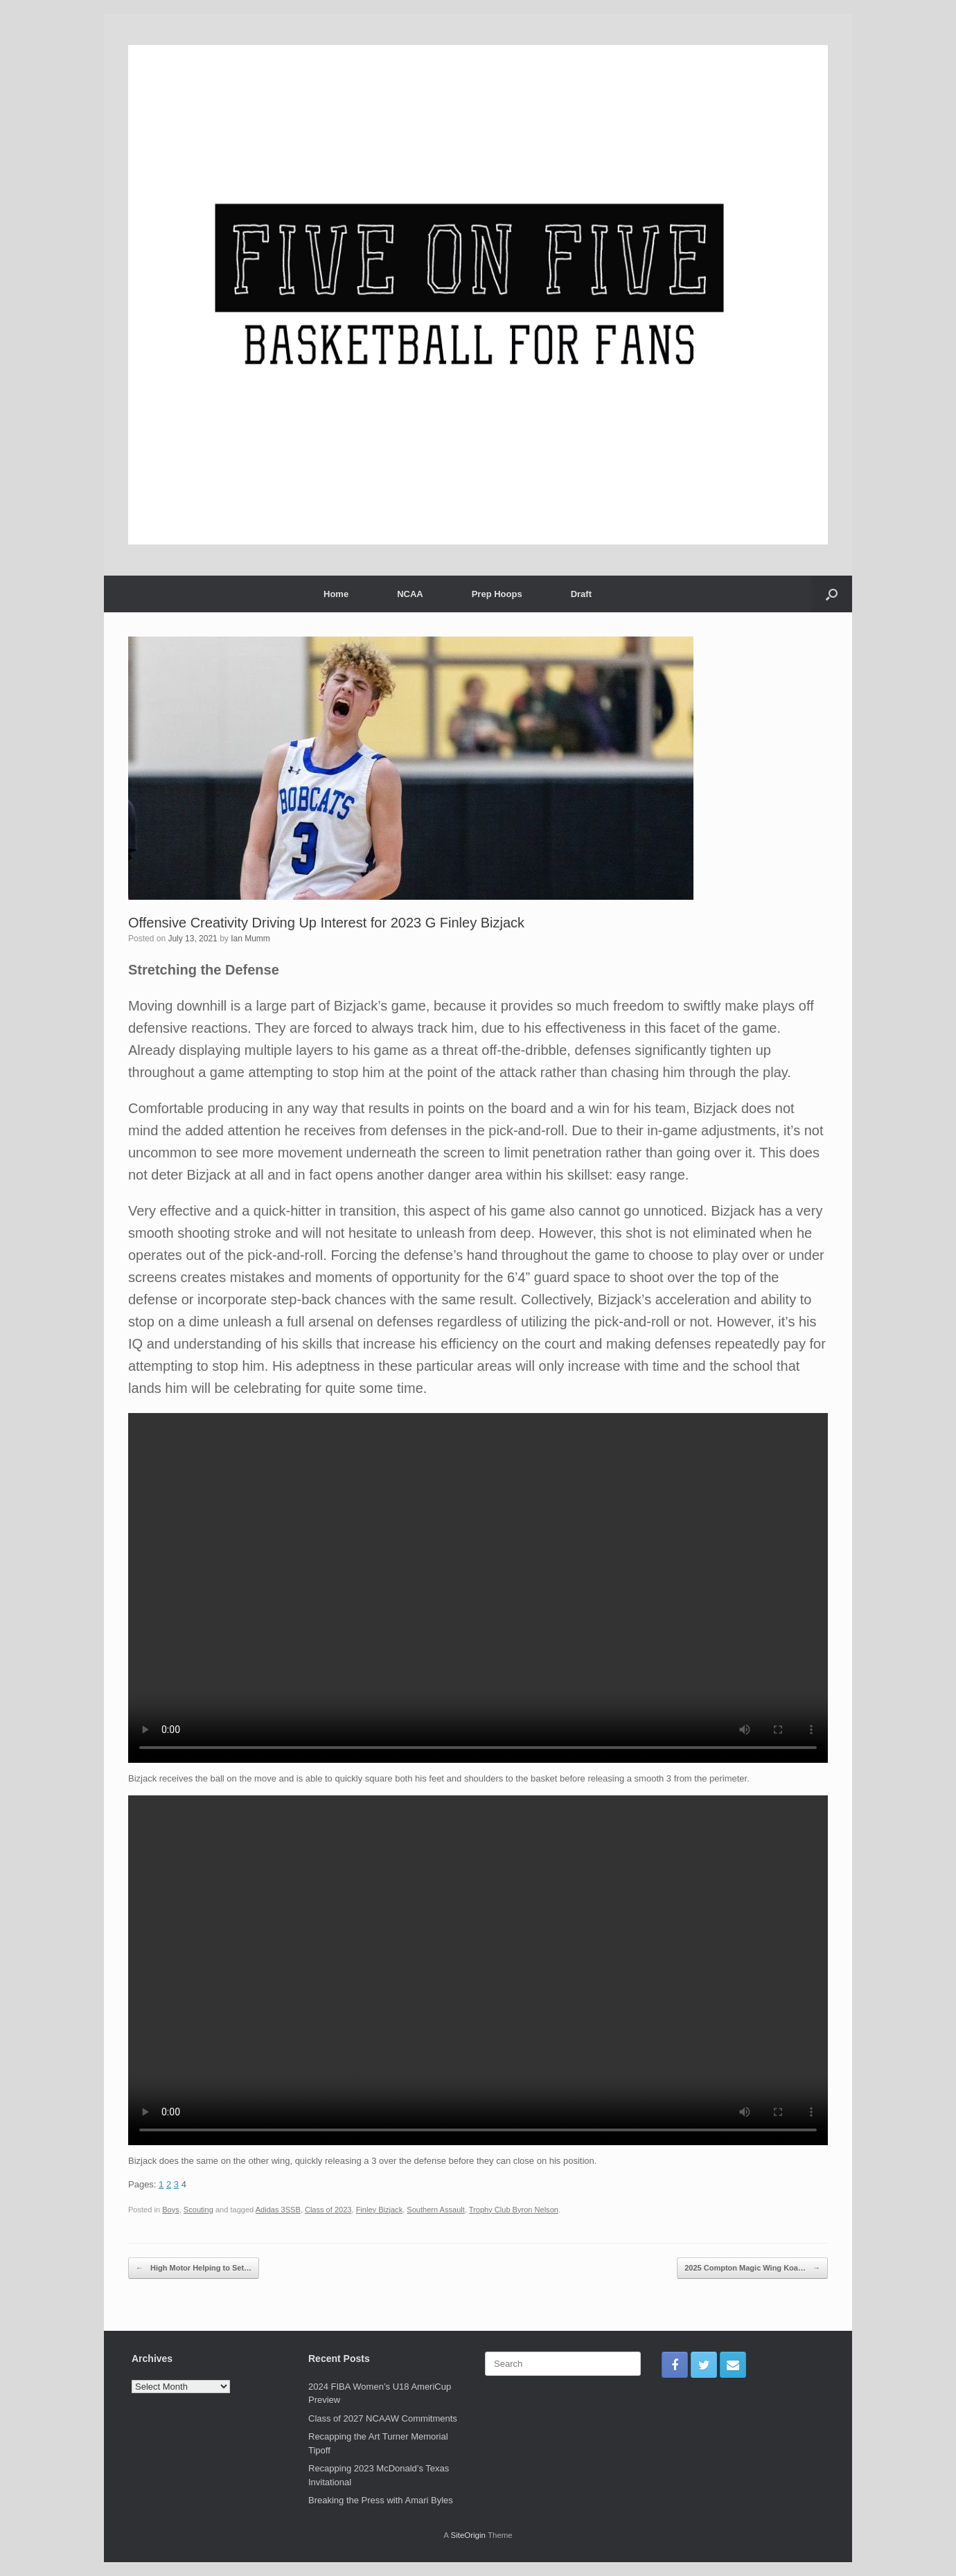 This screenshot has height=2576, width=956. What do you see at coordinates (468, 2535) in the screenshot?
I see `SiteOrigin` at bounding box center [468, 2535].